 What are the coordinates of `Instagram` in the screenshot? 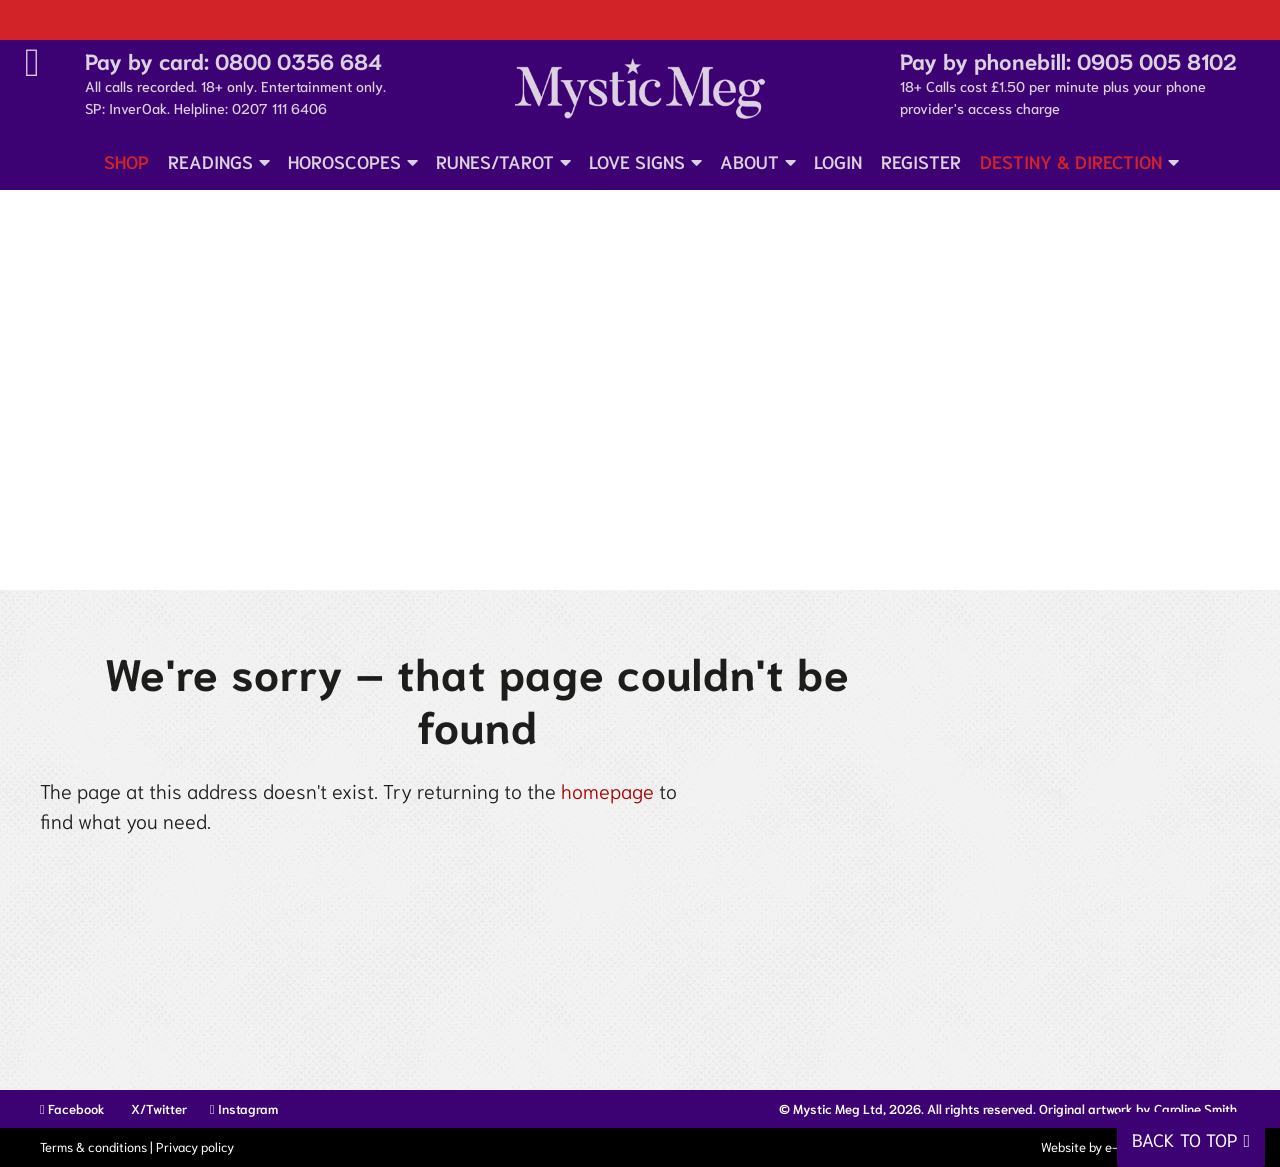 It's located at (244, 1108).